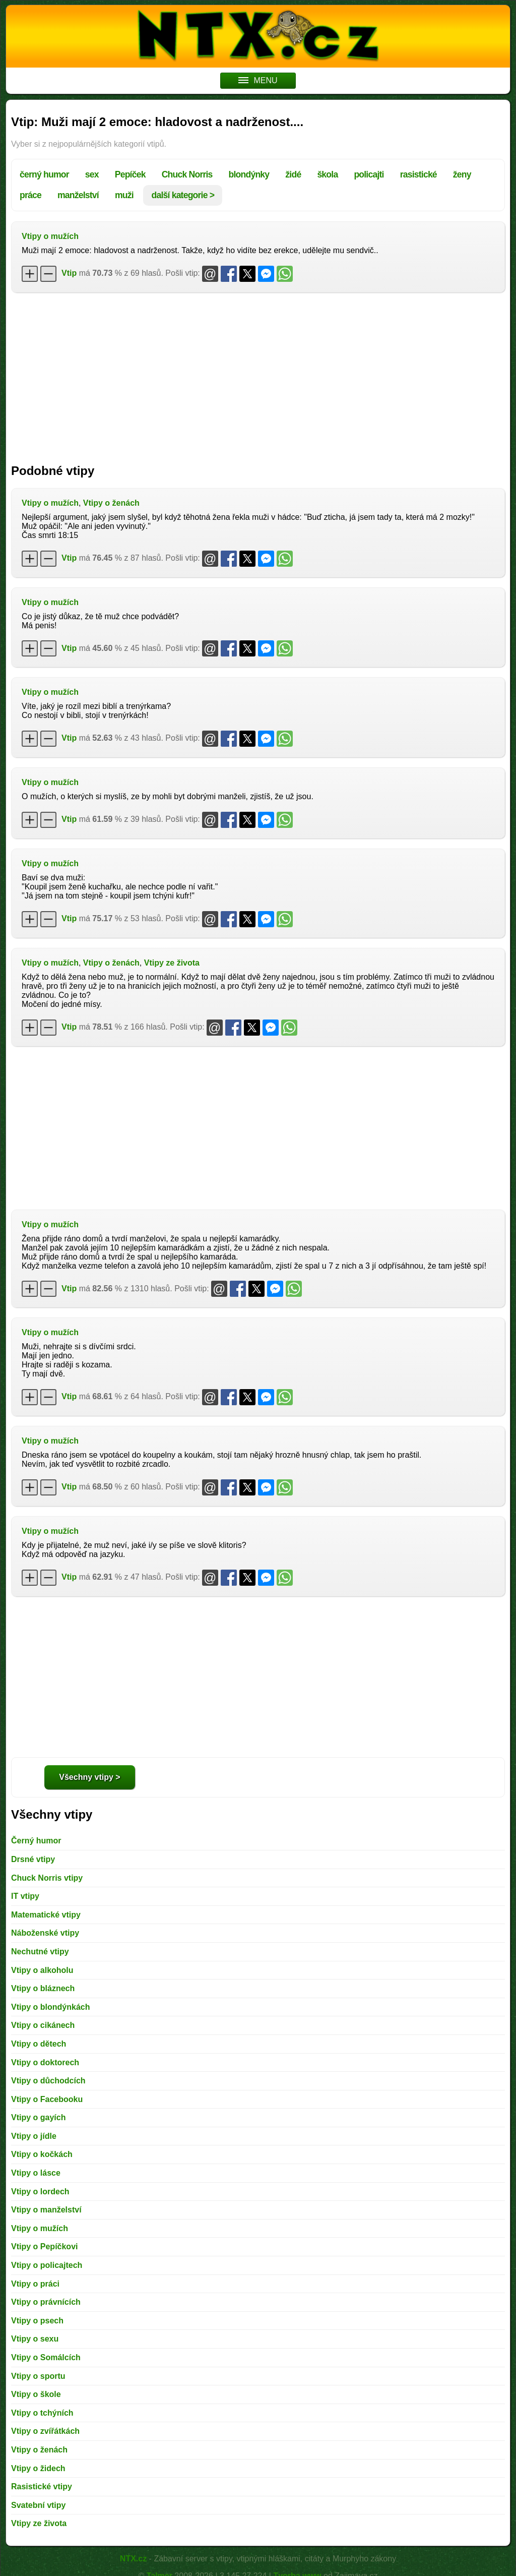 This screenshot has height=2576, width=516. Describe the element at coordinates (257, 80) in the screenshot. I see `MENU` at that location.